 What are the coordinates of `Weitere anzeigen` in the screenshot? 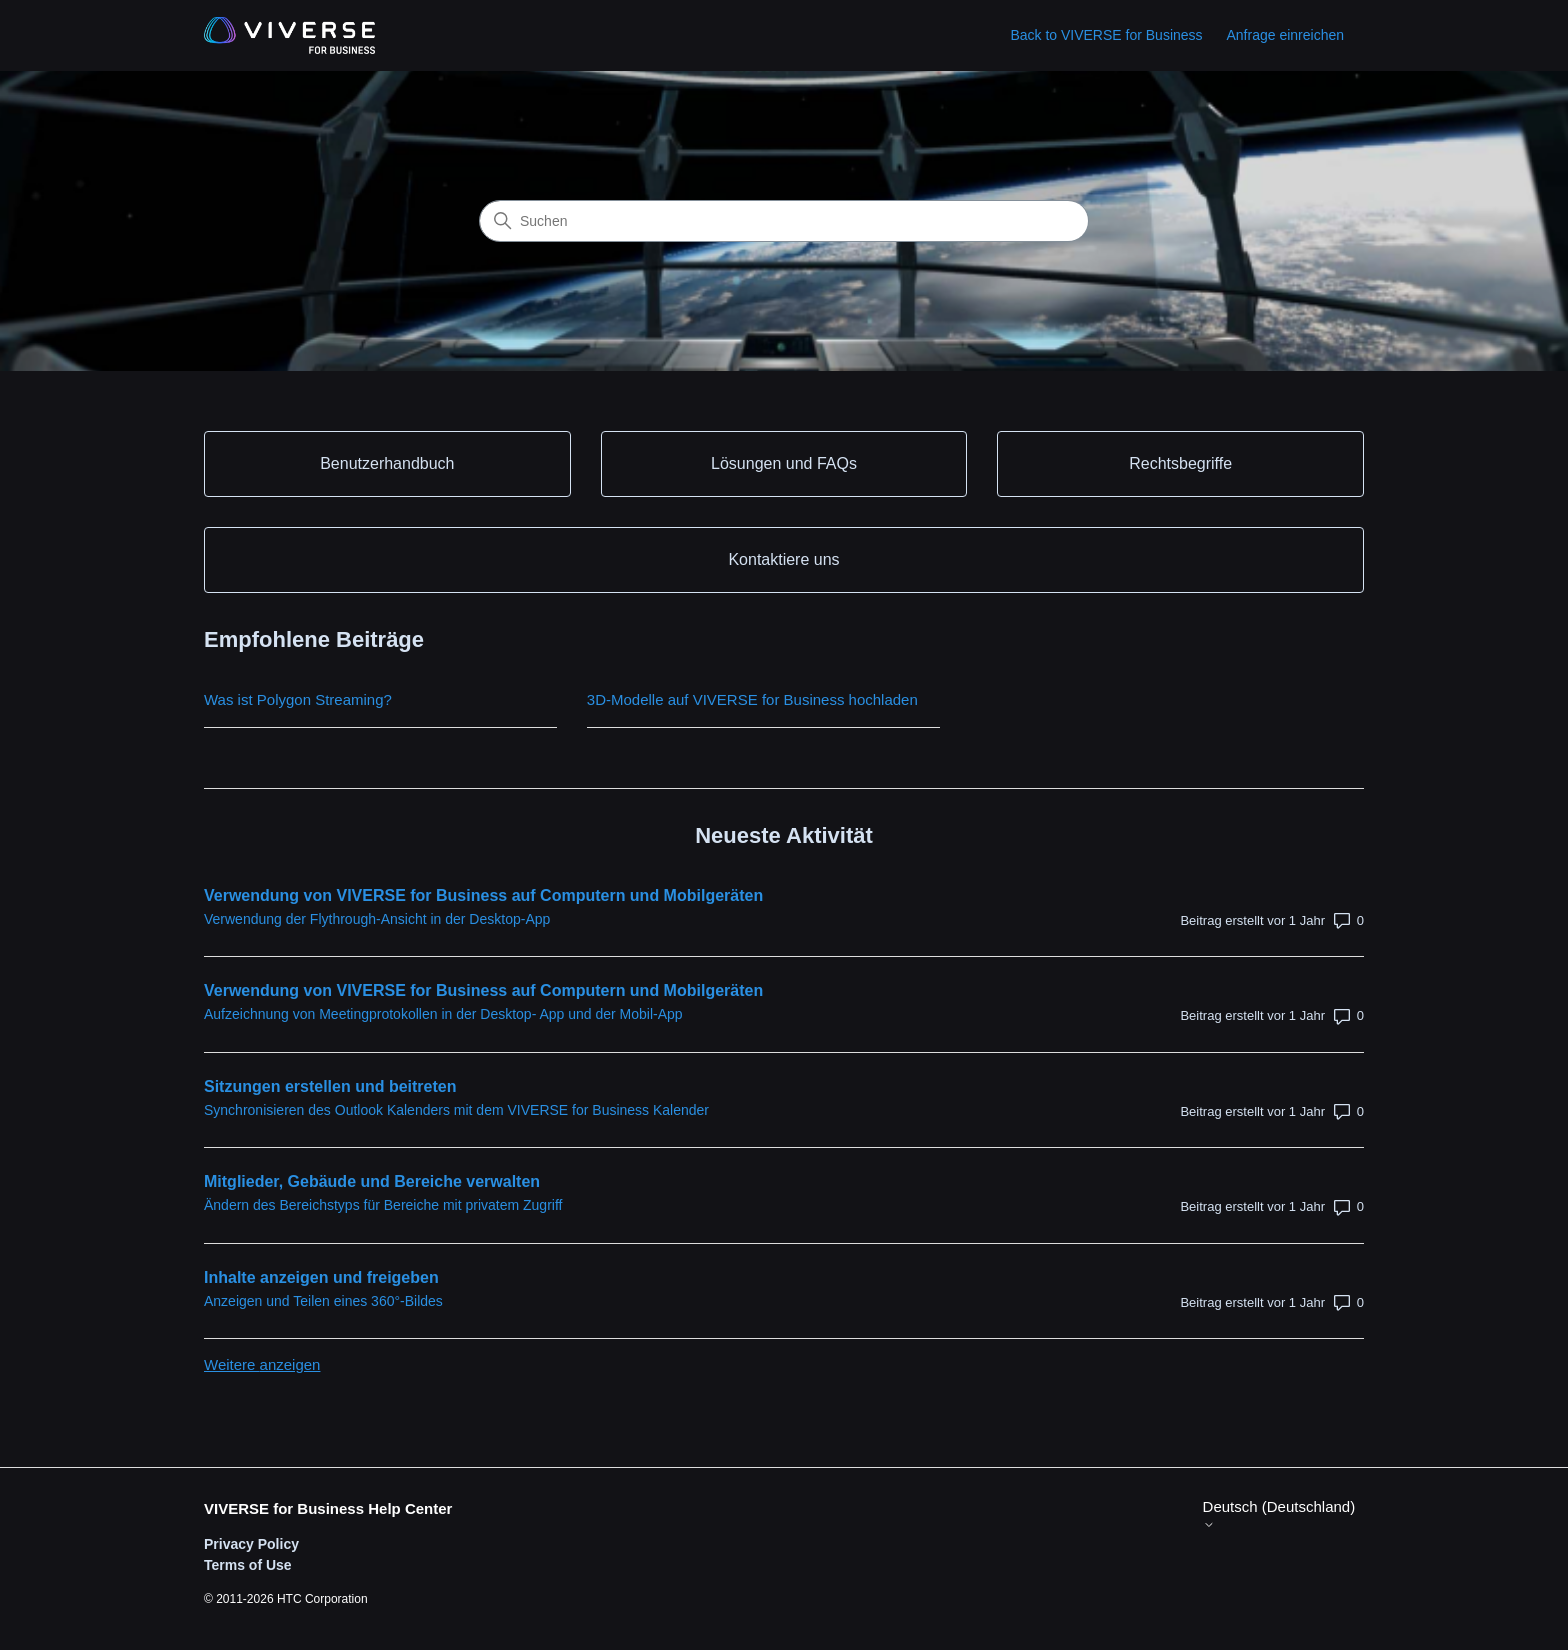 It's located at (262, 1364).